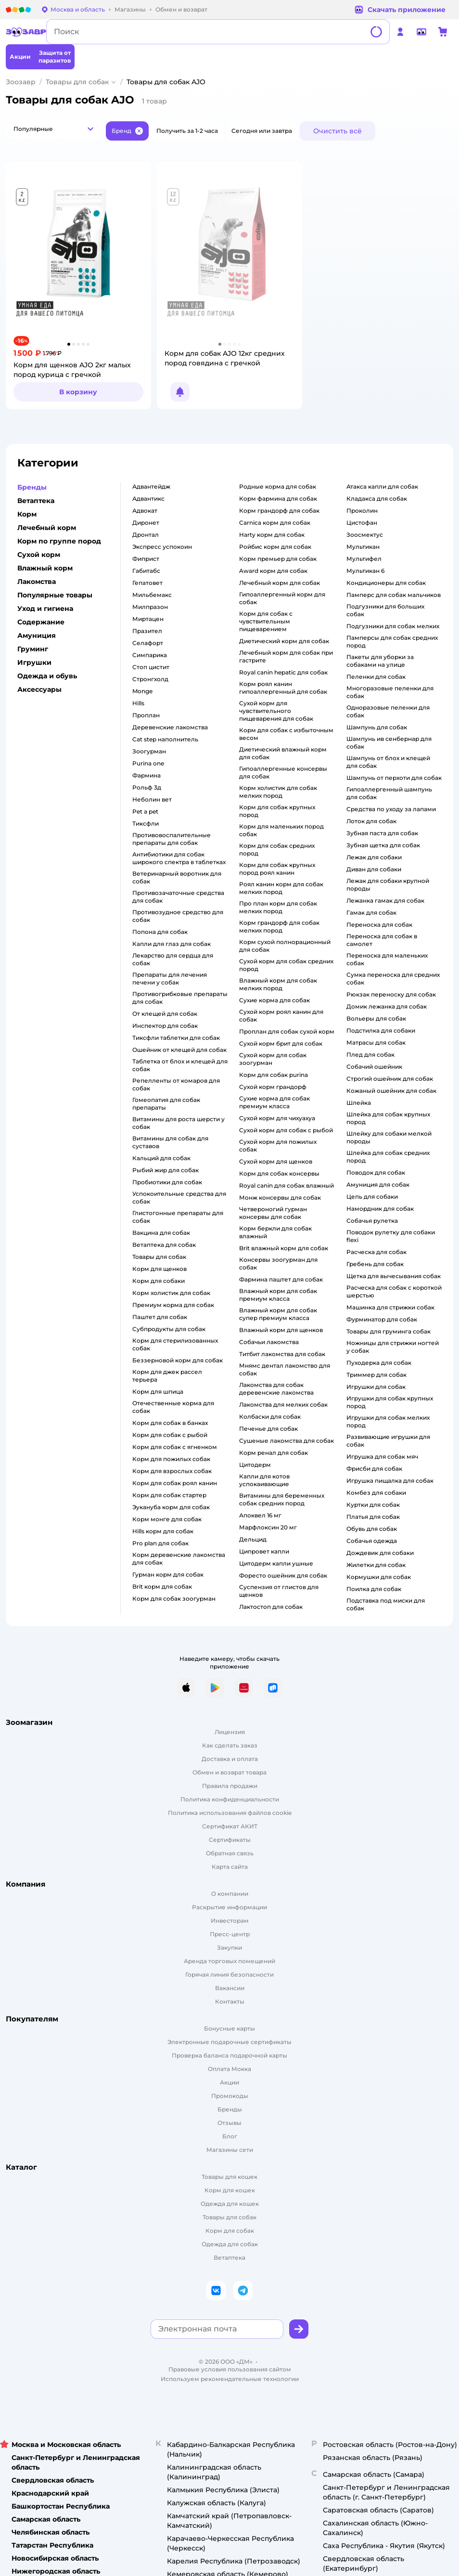 This screenshot has height=2576, width=459. What do you see at coordinates (389, 742) in the screenshot?
I see `шампунь ив сенбернар для собак` at bounding box center [389, 742].